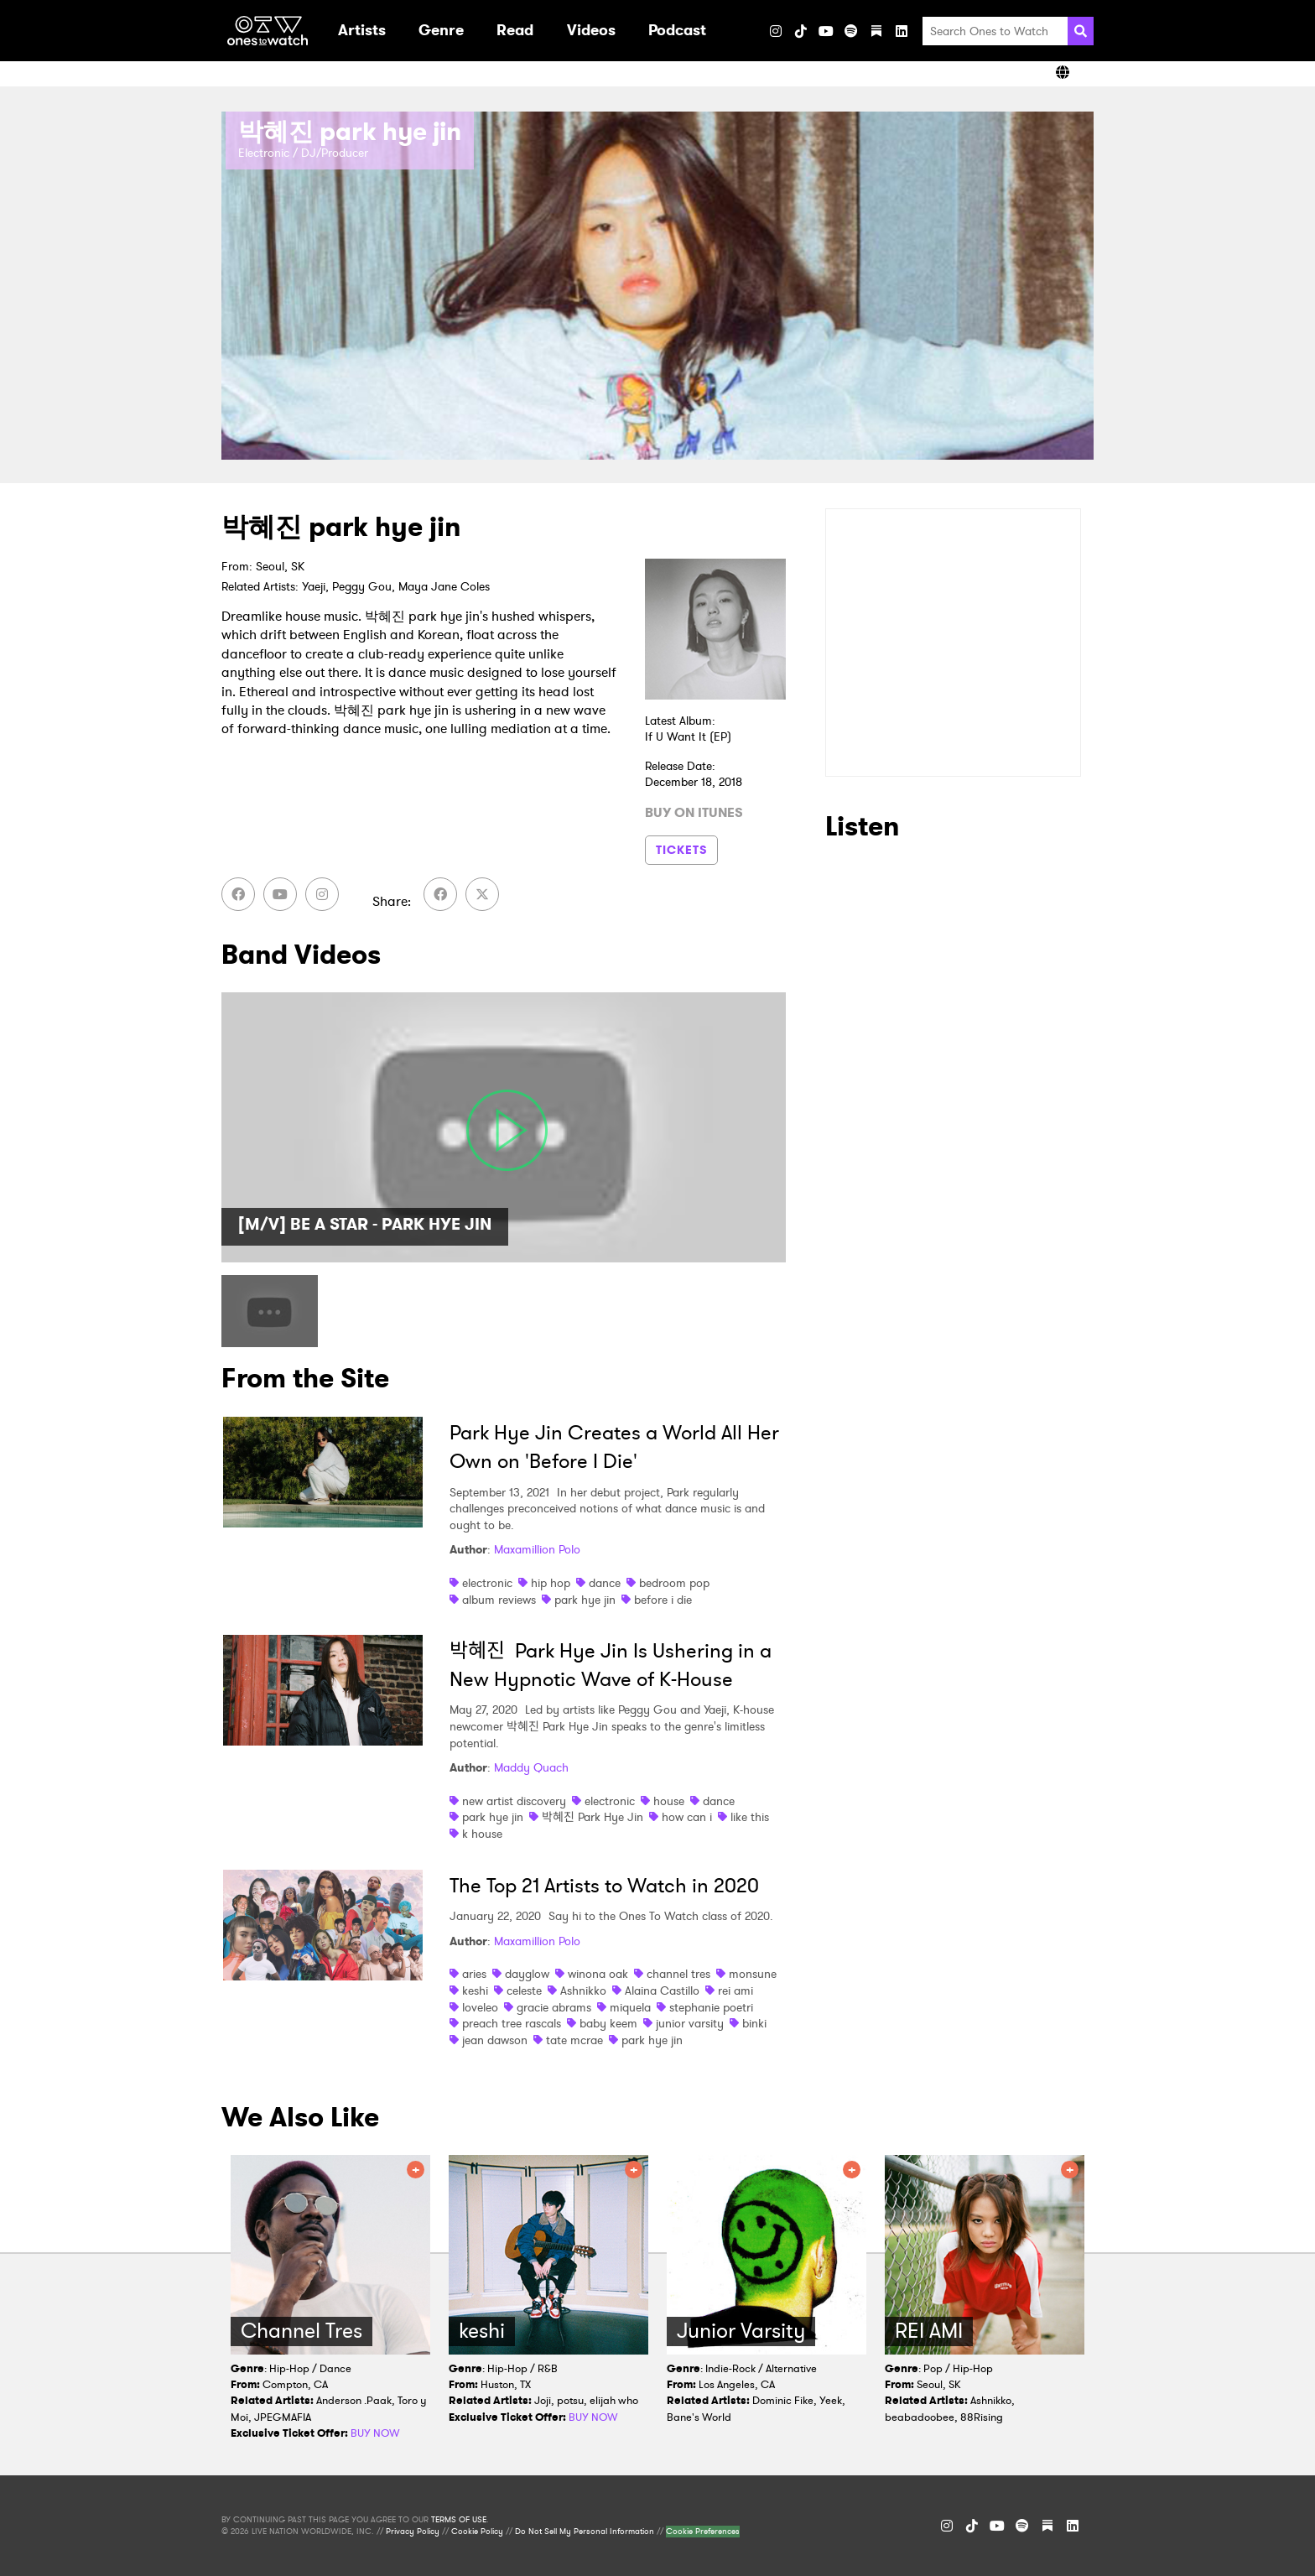  Describe the element at coordinates (694, 813) in the screenshot. I see `BUY ON ITUNES` at that location.